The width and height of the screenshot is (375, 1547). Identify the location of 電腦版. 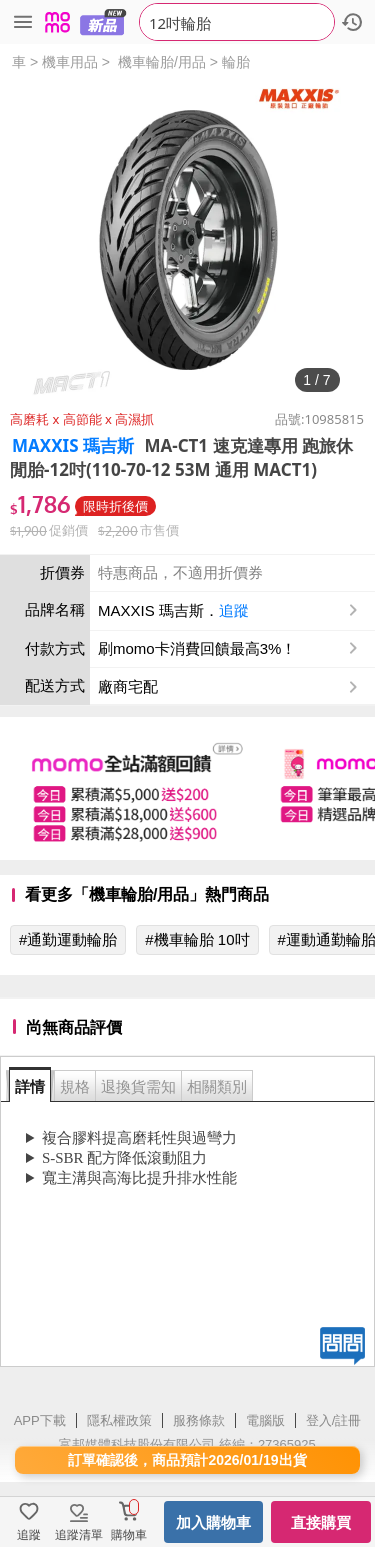
(265, 1420).